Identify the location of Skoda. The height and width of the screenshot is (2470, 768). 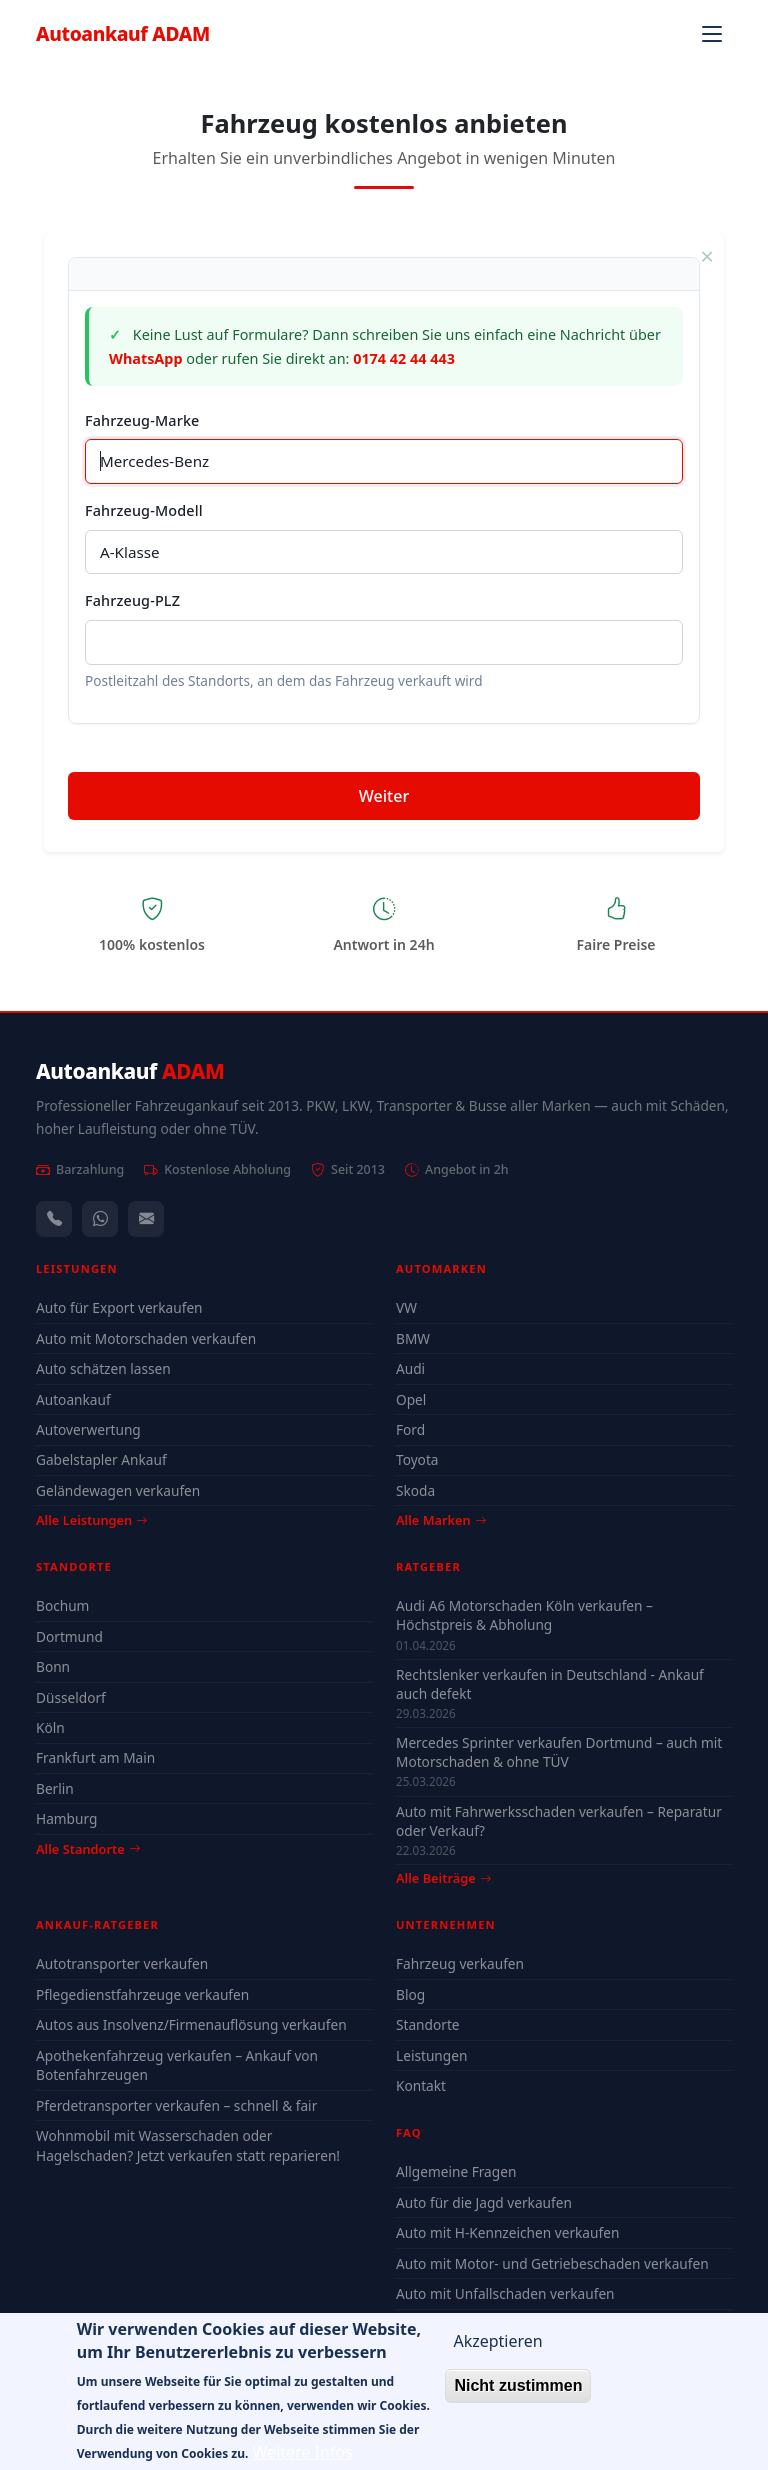
(415, 1490).